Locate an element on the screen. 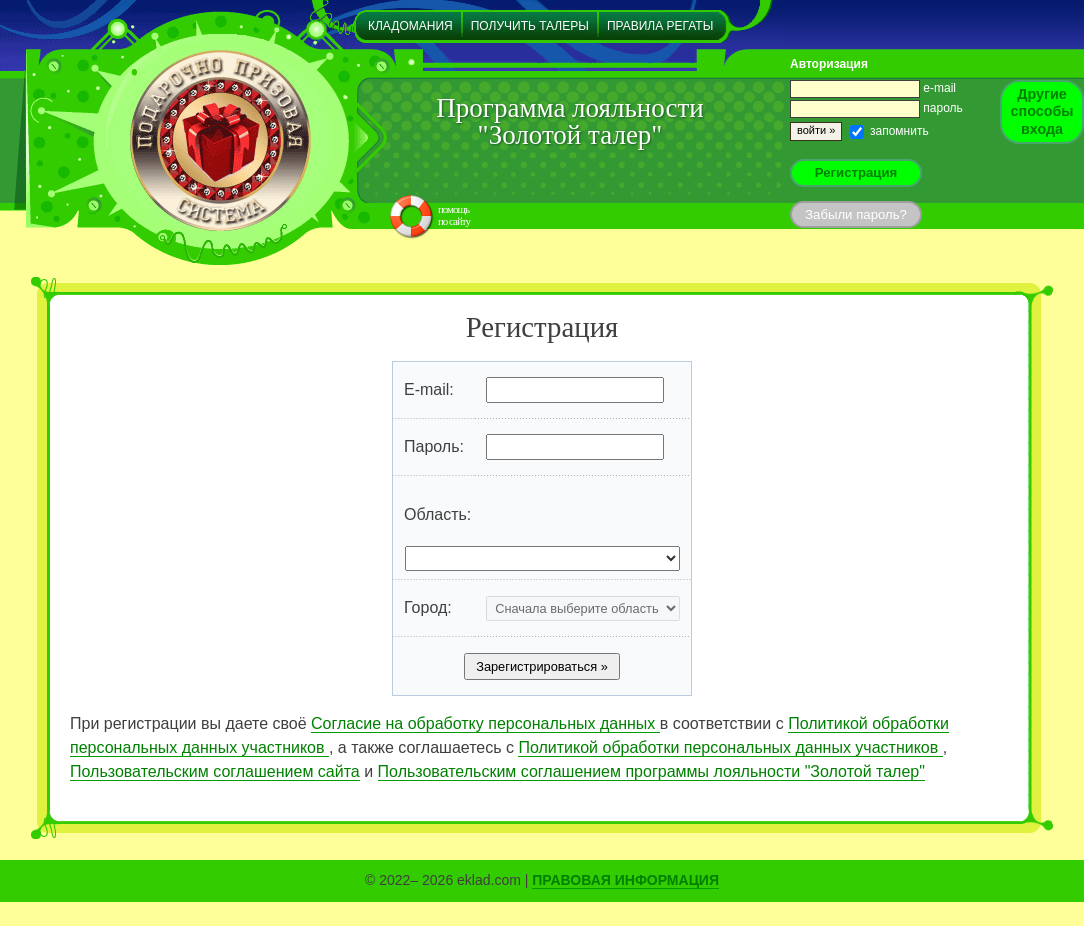  помощьпо сайту is located at coordinates (454, 215).